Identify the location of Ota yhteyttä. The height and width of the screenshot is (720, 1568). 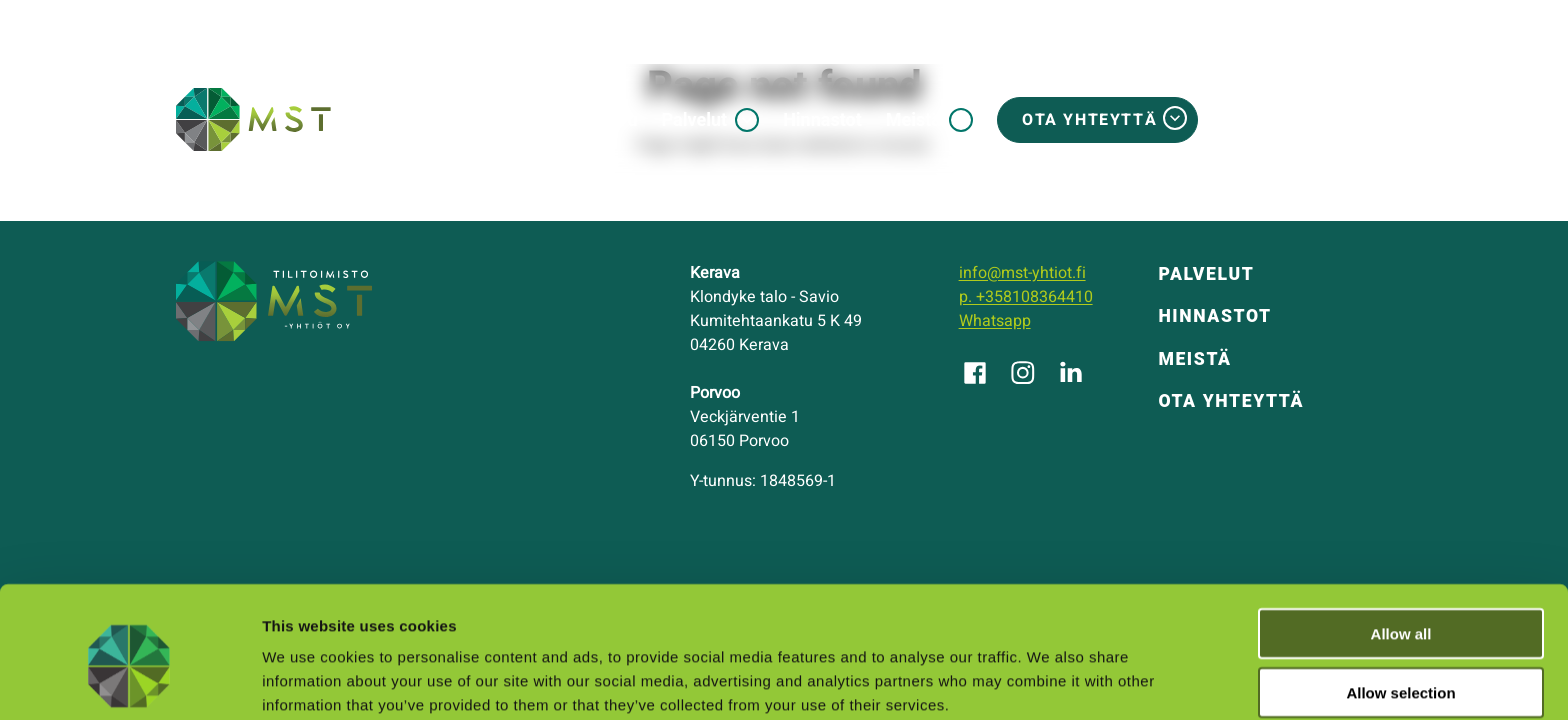
(1089, 120).